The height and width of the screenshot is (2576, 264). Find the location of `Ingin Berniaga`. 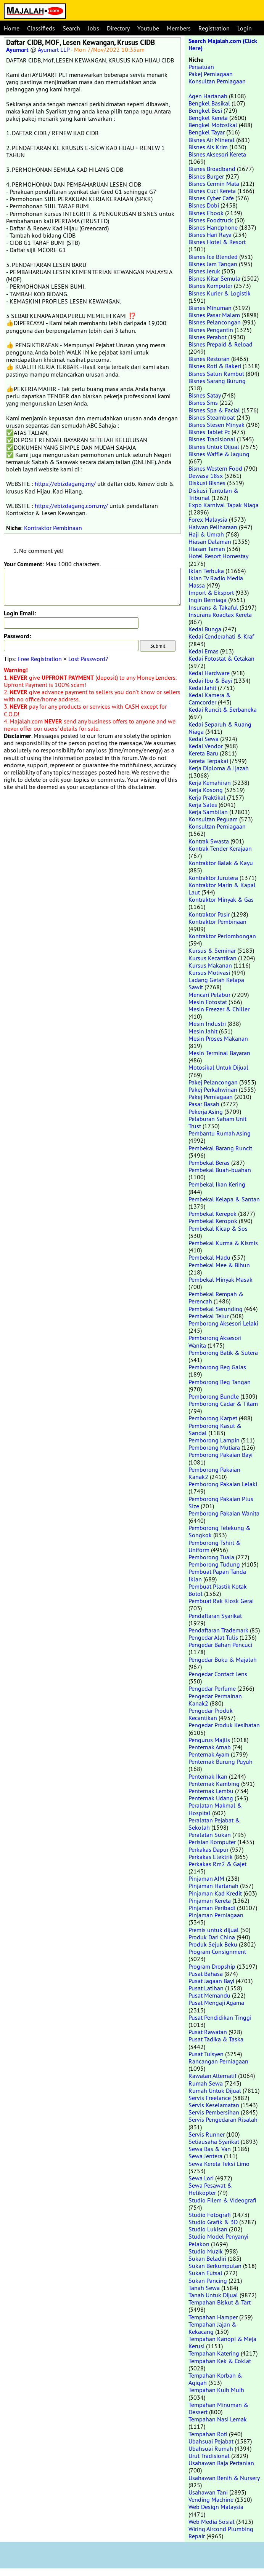

Ingin Berniaga is located at coordinates (207, 600).